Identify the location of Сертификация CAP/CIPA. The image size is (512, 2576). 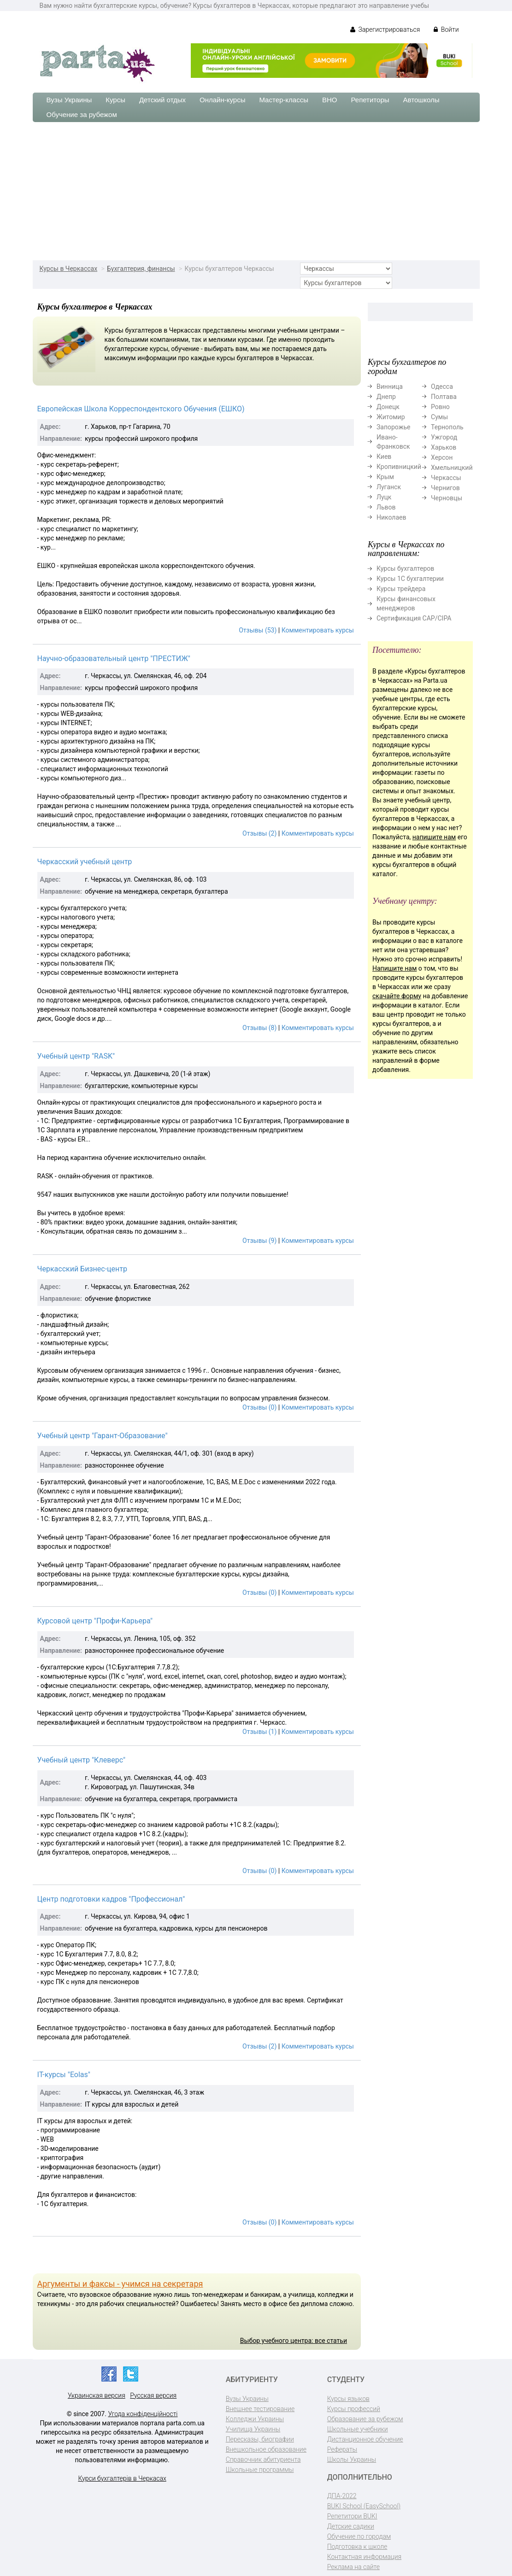
(414, 618).